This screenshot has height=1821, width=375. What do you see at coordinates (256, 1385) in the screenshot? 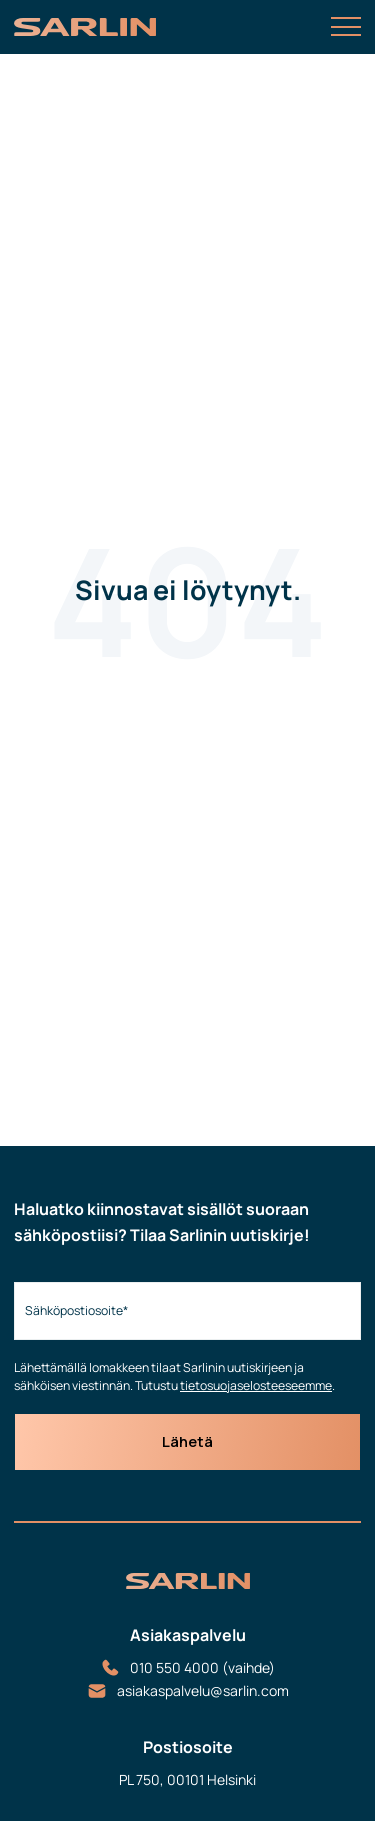
I see `tietosuojaselosteeseemme` at bounding box center [256, 1385].